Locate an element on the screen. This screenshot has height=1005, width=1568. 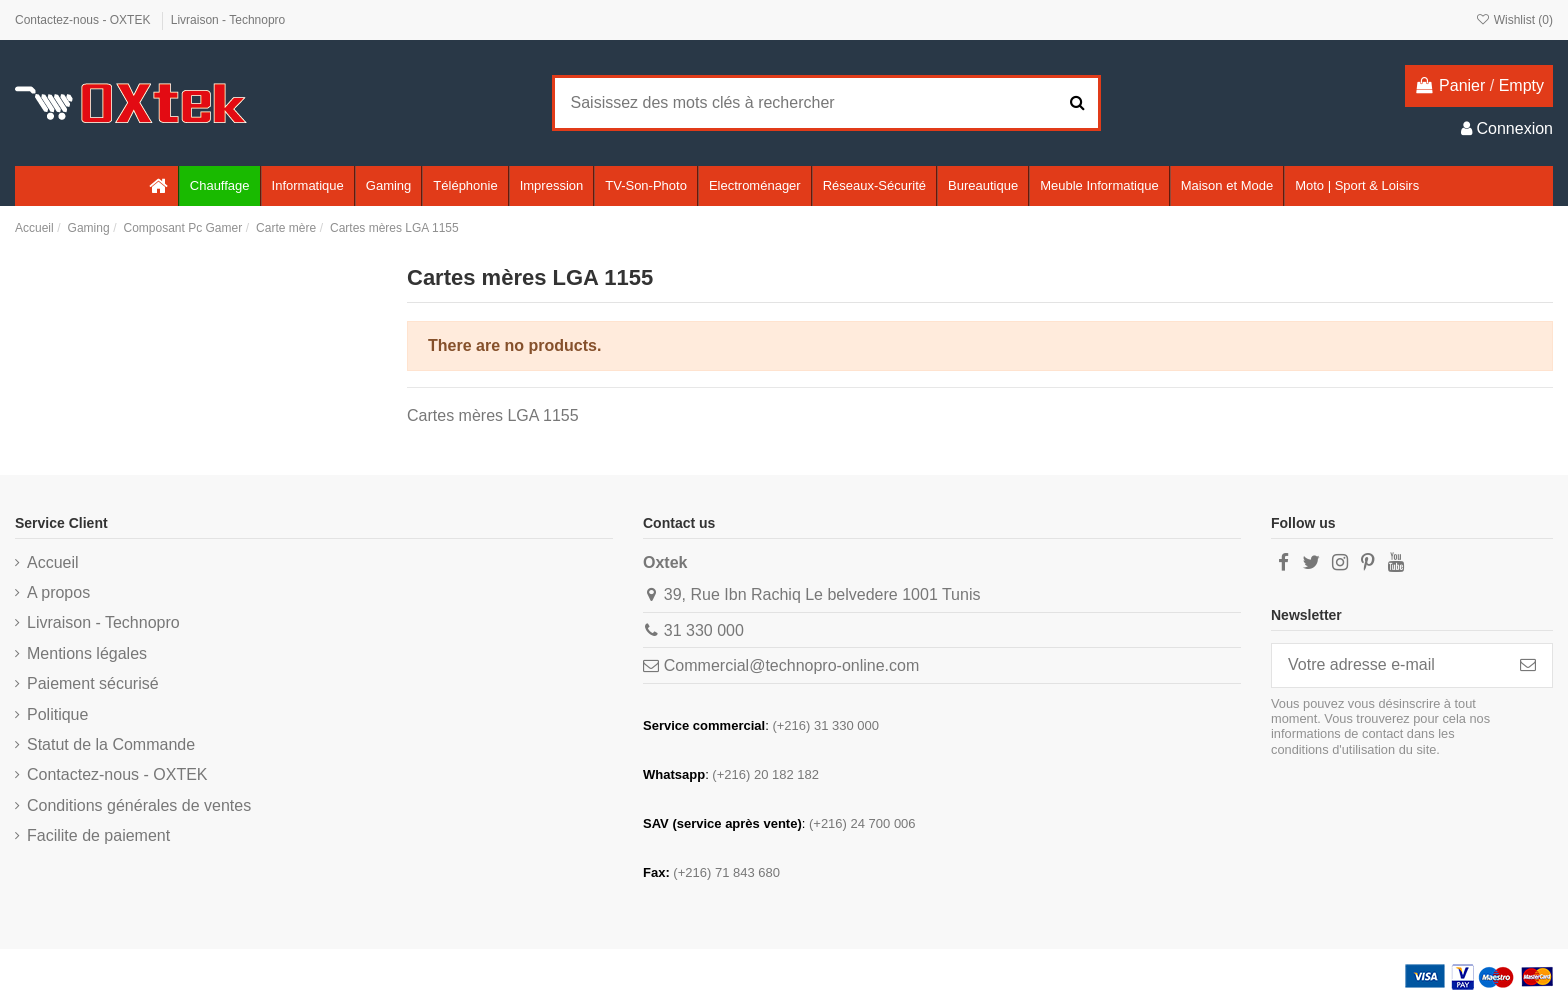
[Votre adresse e-mail] is located at coordinates (1388, 665).